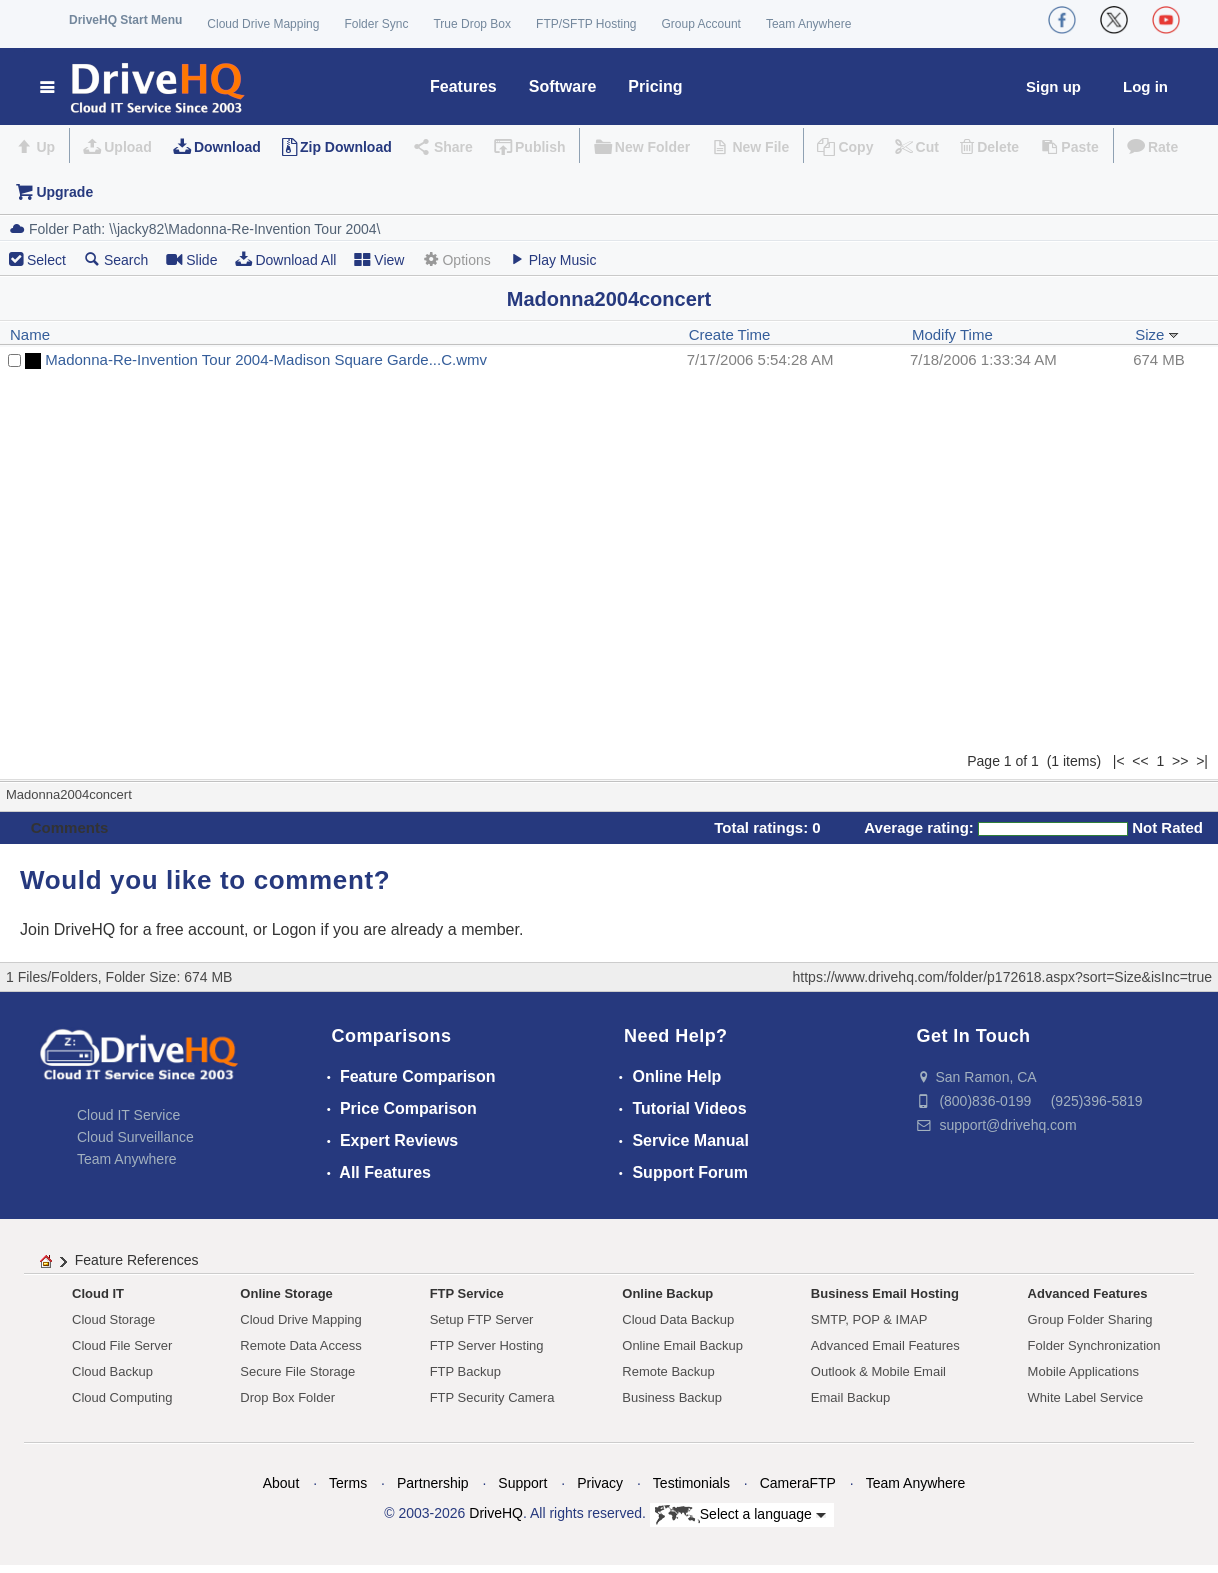 The height and width of the screenshot is (1573, 1218). What do you see at coordinates (952, 334) in the screenshot?
I see `Modify Time` at bounding box center [952, 334].